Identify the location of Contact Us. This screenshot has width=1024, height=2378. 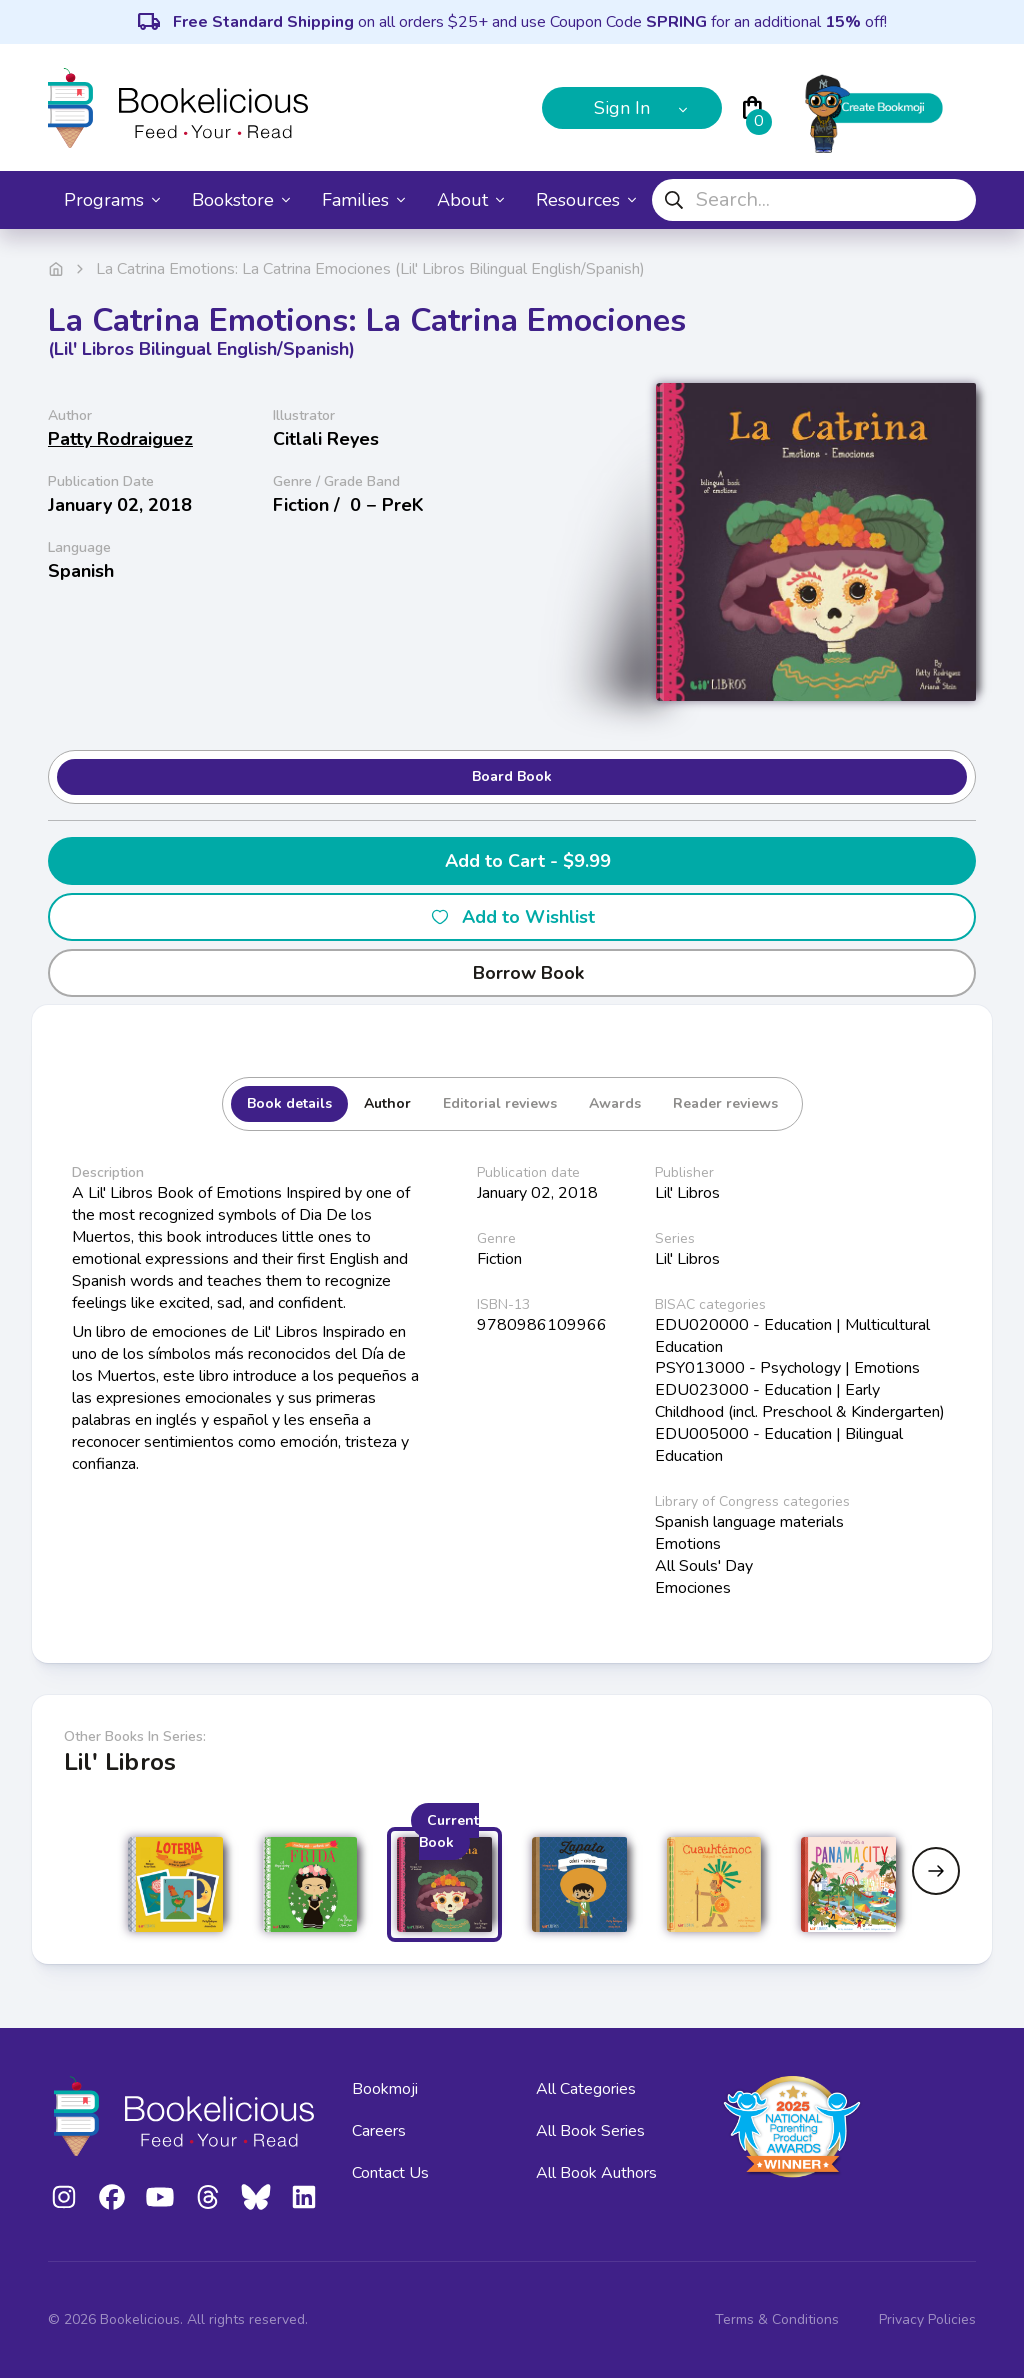
(390, 2173).